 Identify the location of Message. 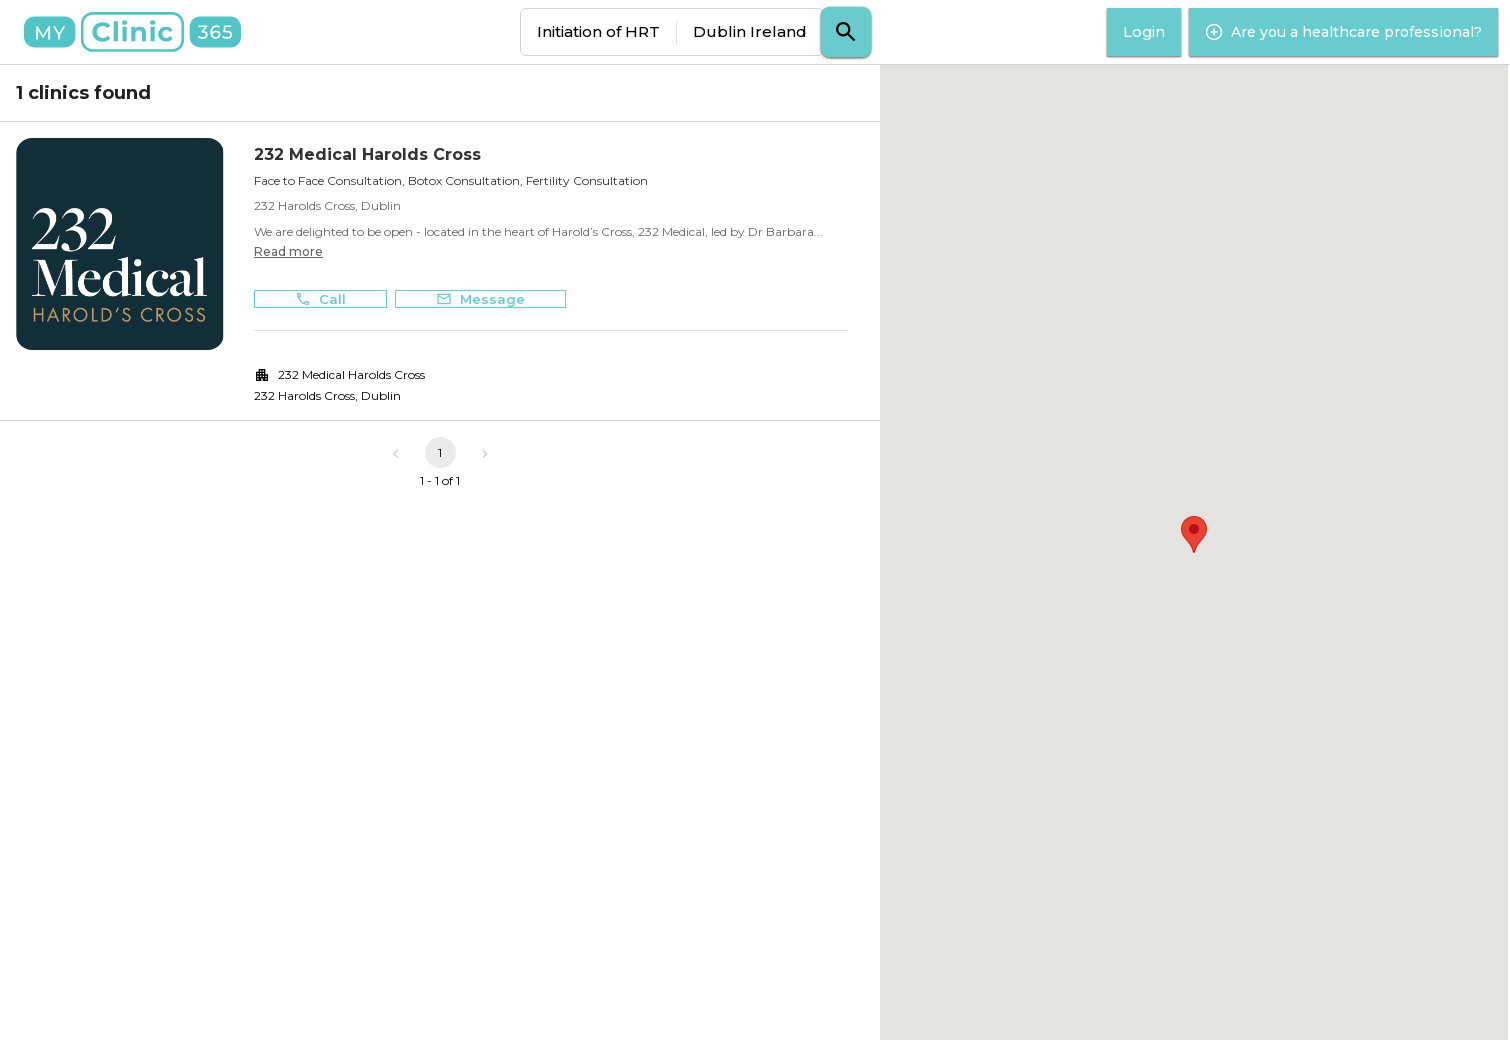
(480, 299).